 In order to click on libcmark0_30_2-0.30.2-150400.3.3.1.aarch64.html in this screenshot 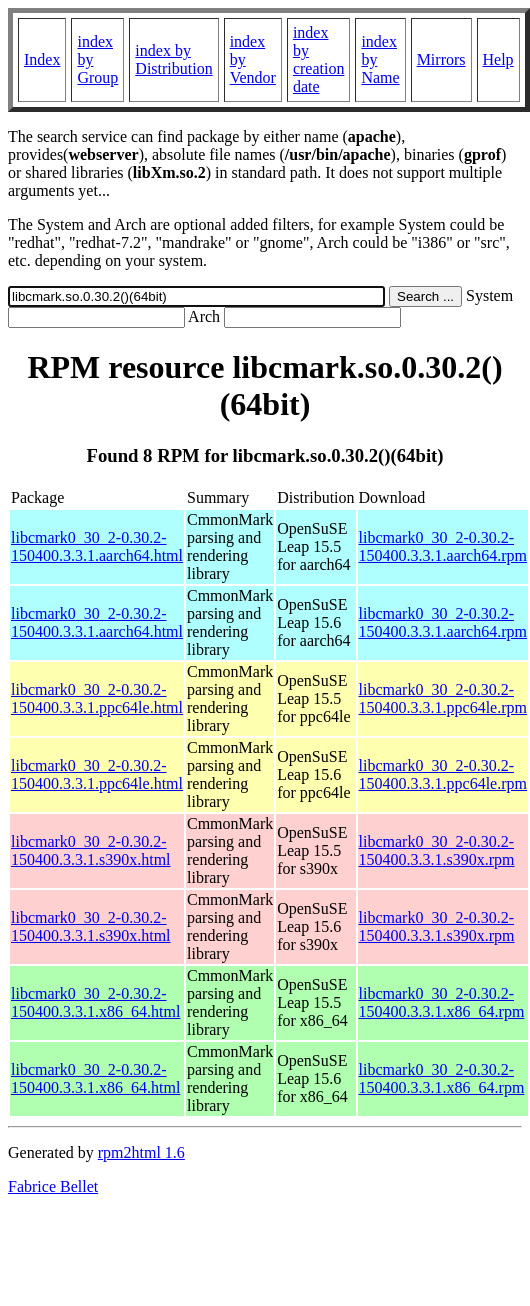, I will do `click(97, 546)`.